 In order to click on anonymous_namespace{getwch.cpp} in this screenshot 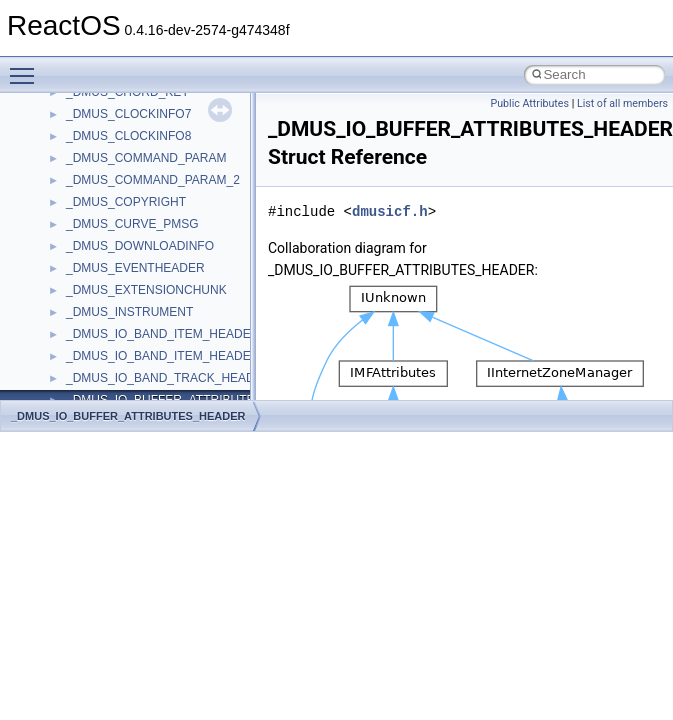, I will do `click(165, 253)`.